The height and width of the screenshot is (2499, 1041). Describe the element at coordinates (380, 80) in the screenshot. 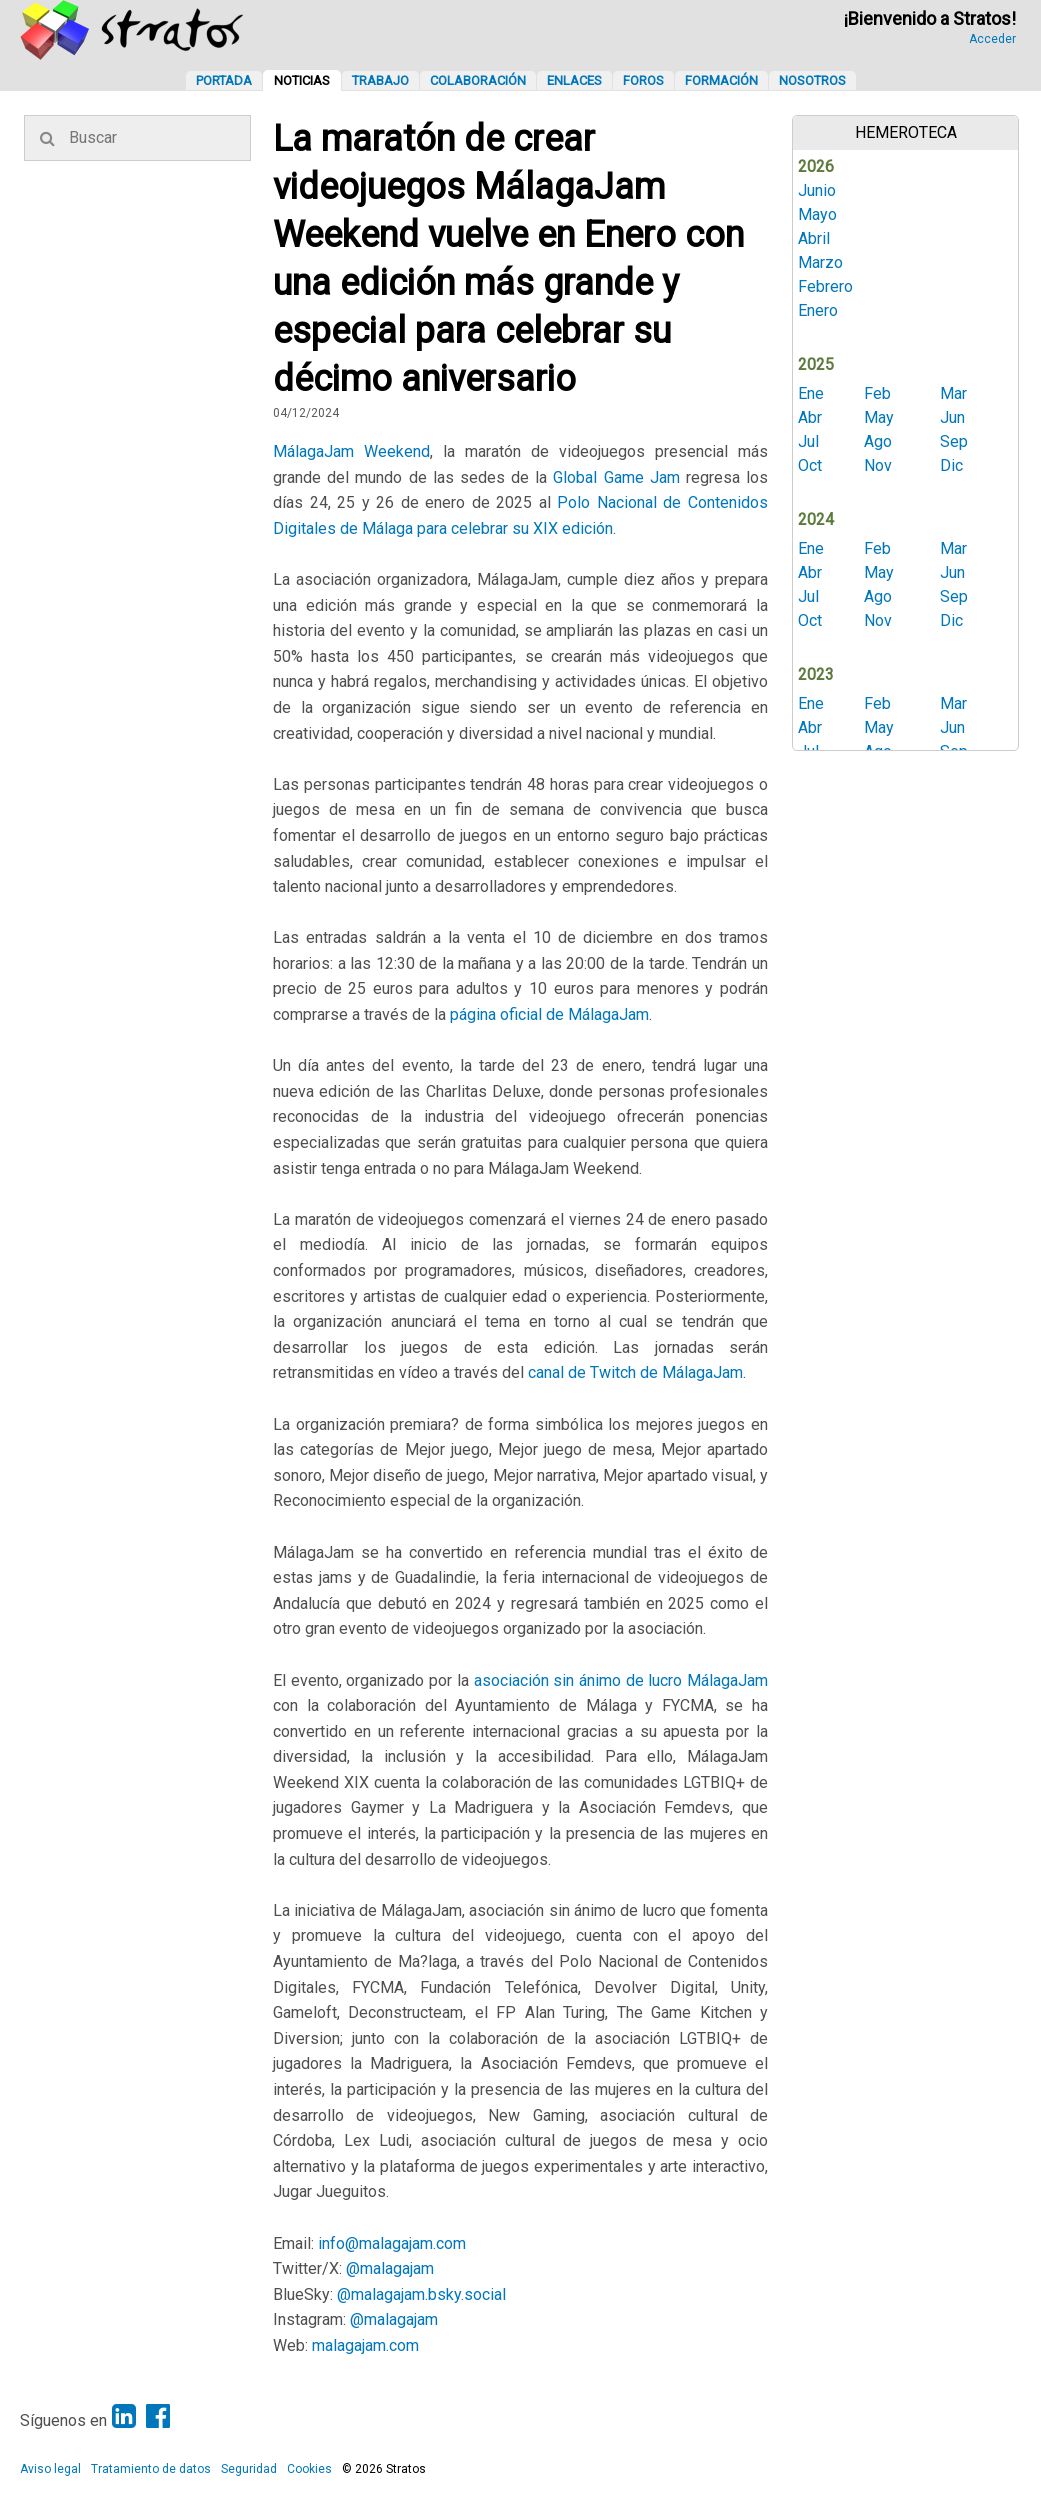

I see `Trabajo` at that location.